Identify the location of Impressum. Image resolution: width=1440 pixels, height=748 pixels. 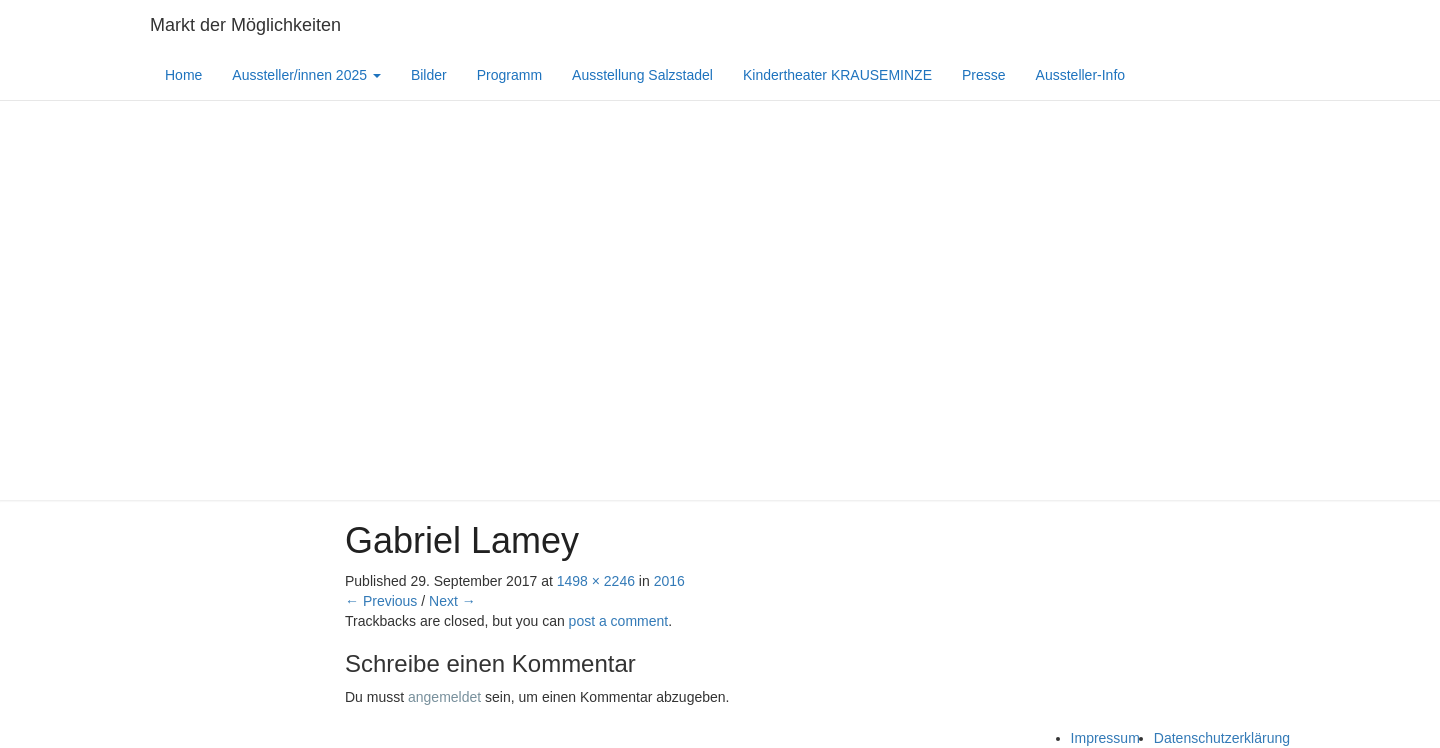
(1105, 738).